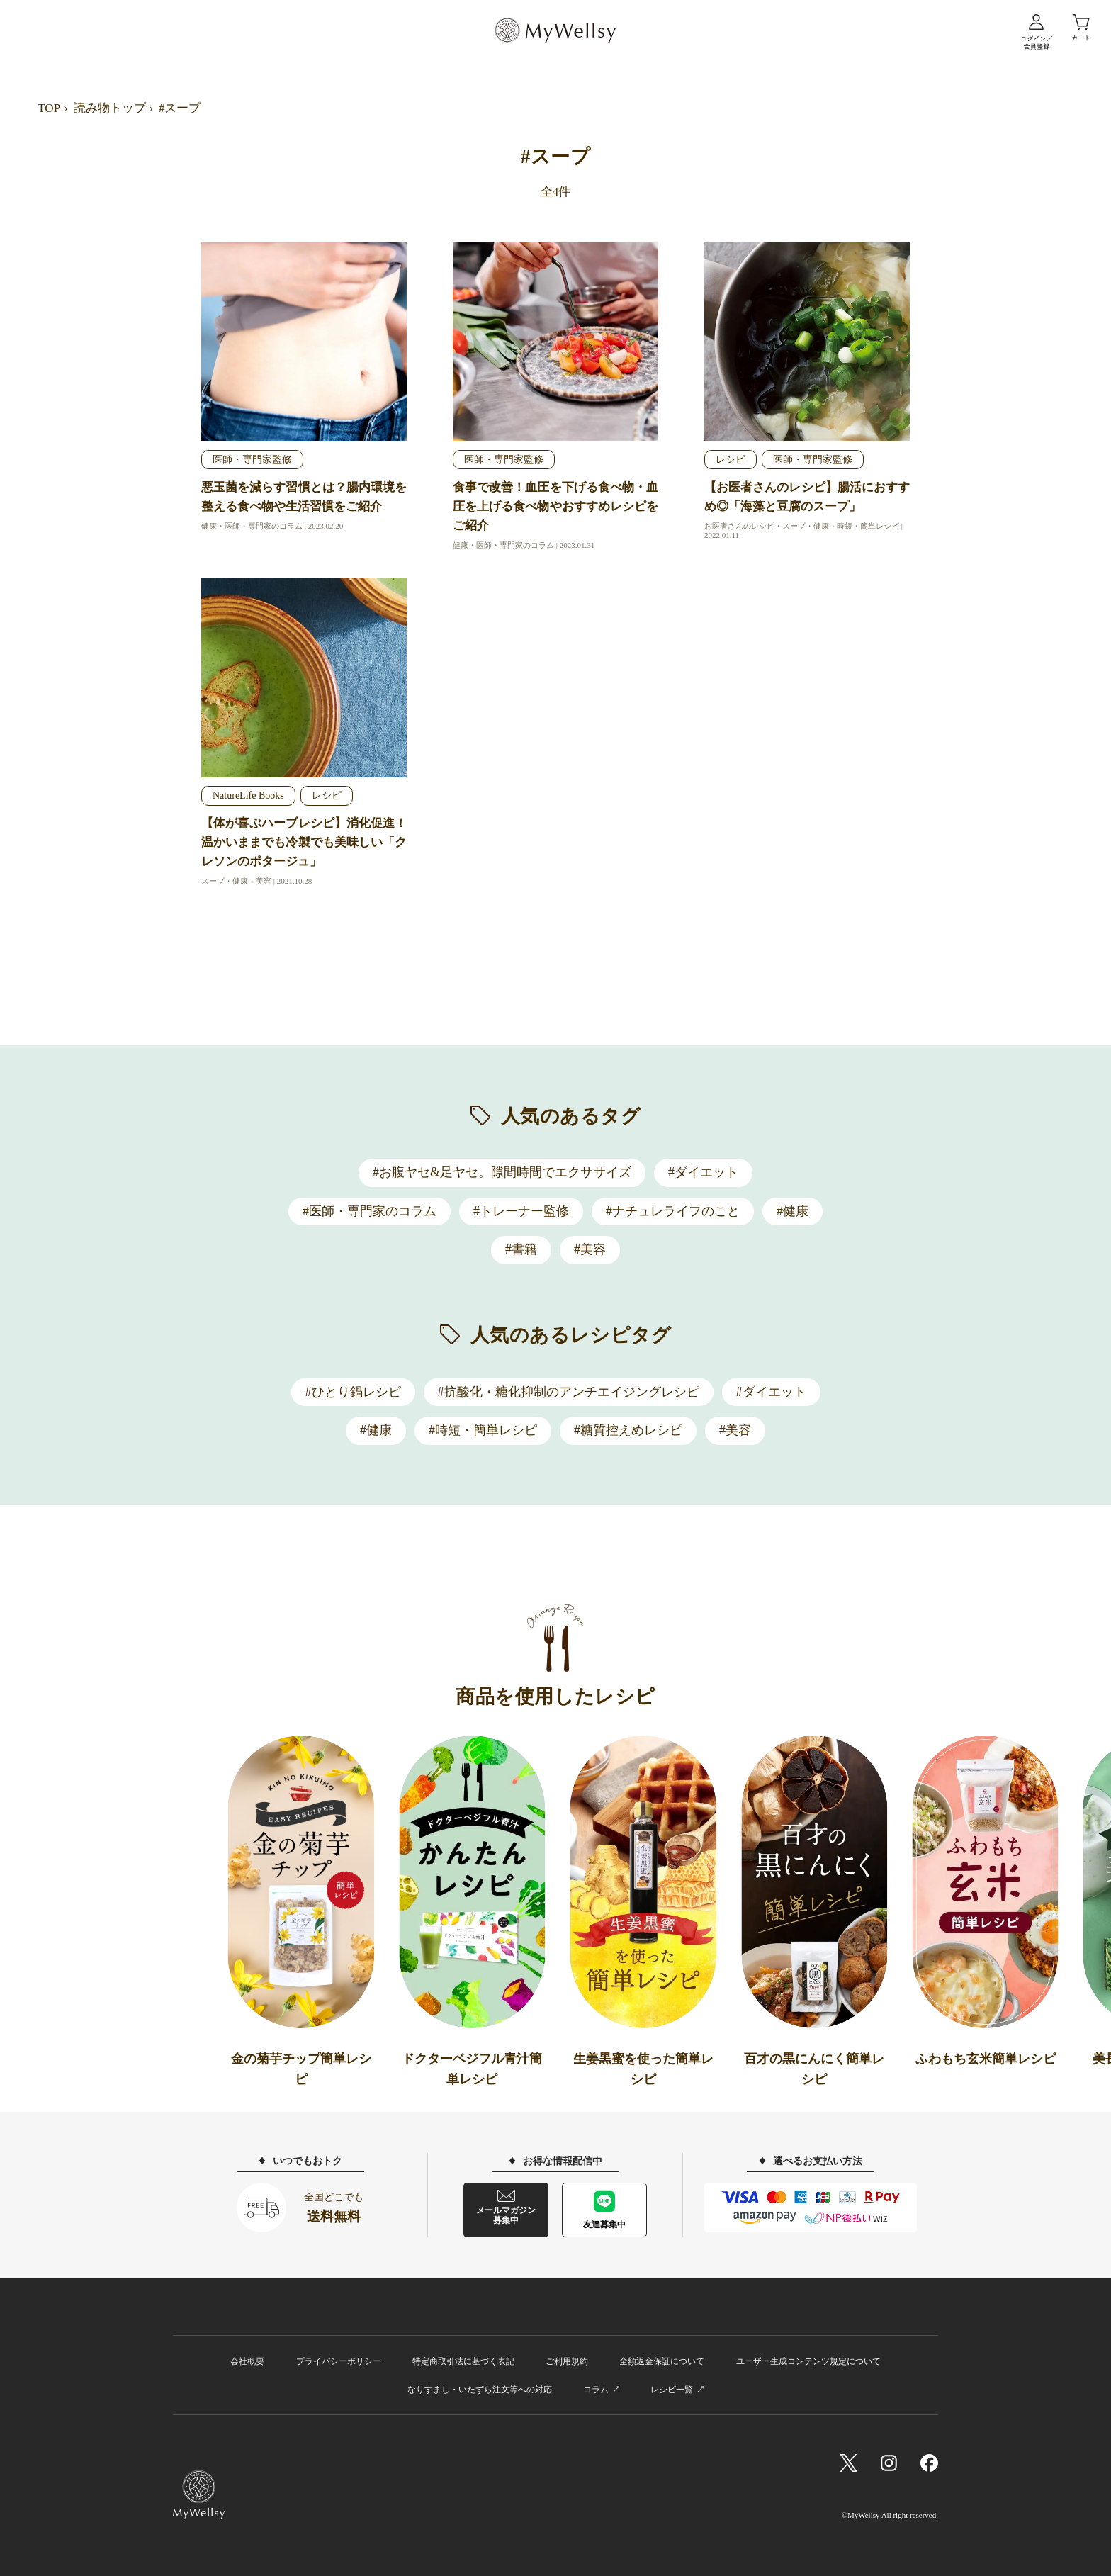 The image size is (1111, 2576). What do you see at coordinates (479, 2390) in the screenshot?
I see `なりすまし・いたずら注文等への対応` at bounding box center [479, 2390].